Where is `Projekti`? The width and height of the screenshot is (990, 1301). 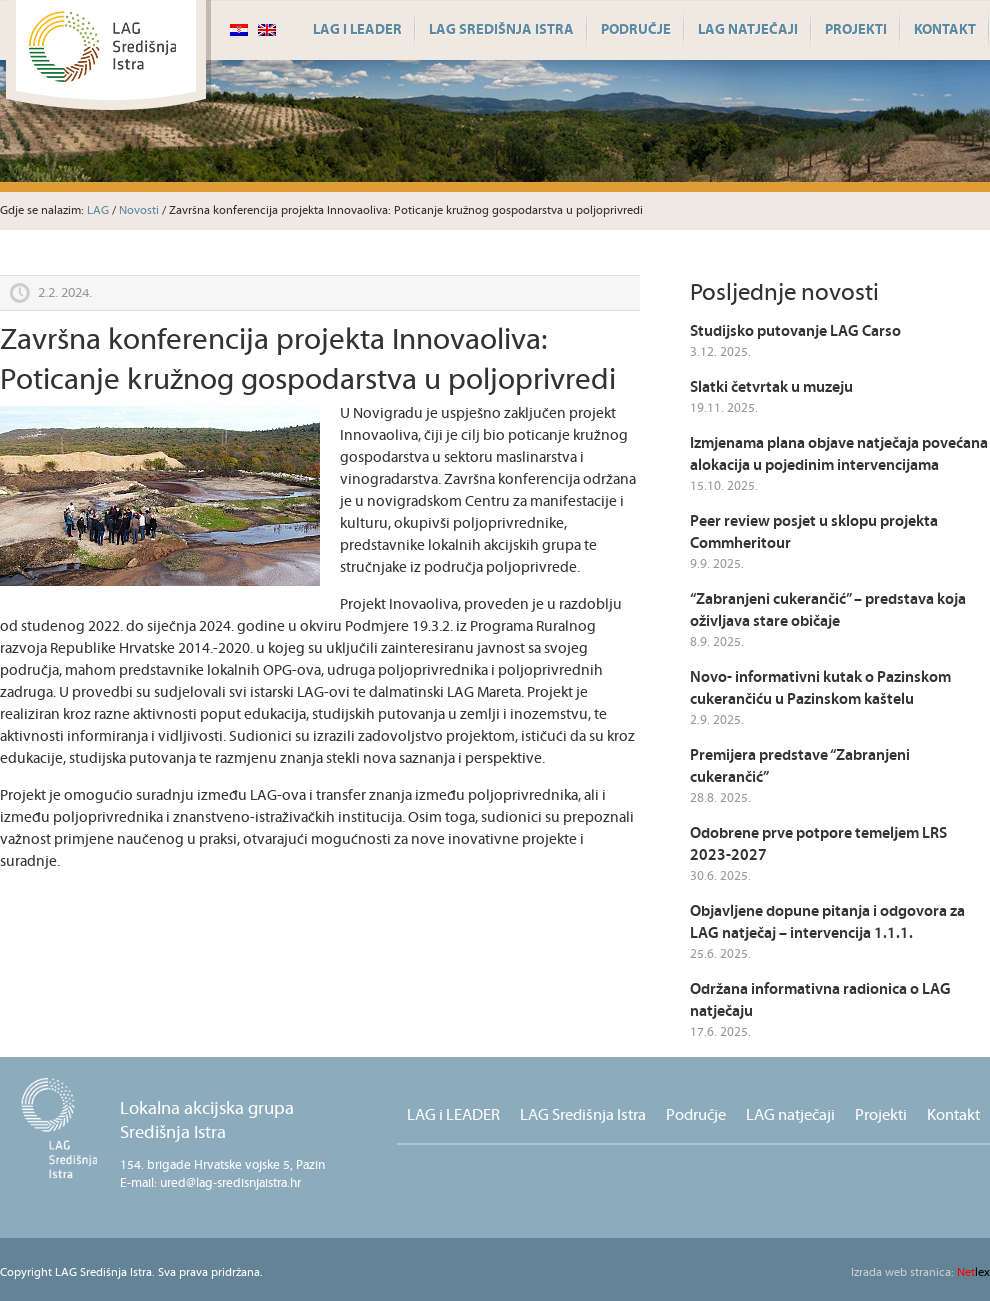 Projekti is located at coordinates (856, 30).